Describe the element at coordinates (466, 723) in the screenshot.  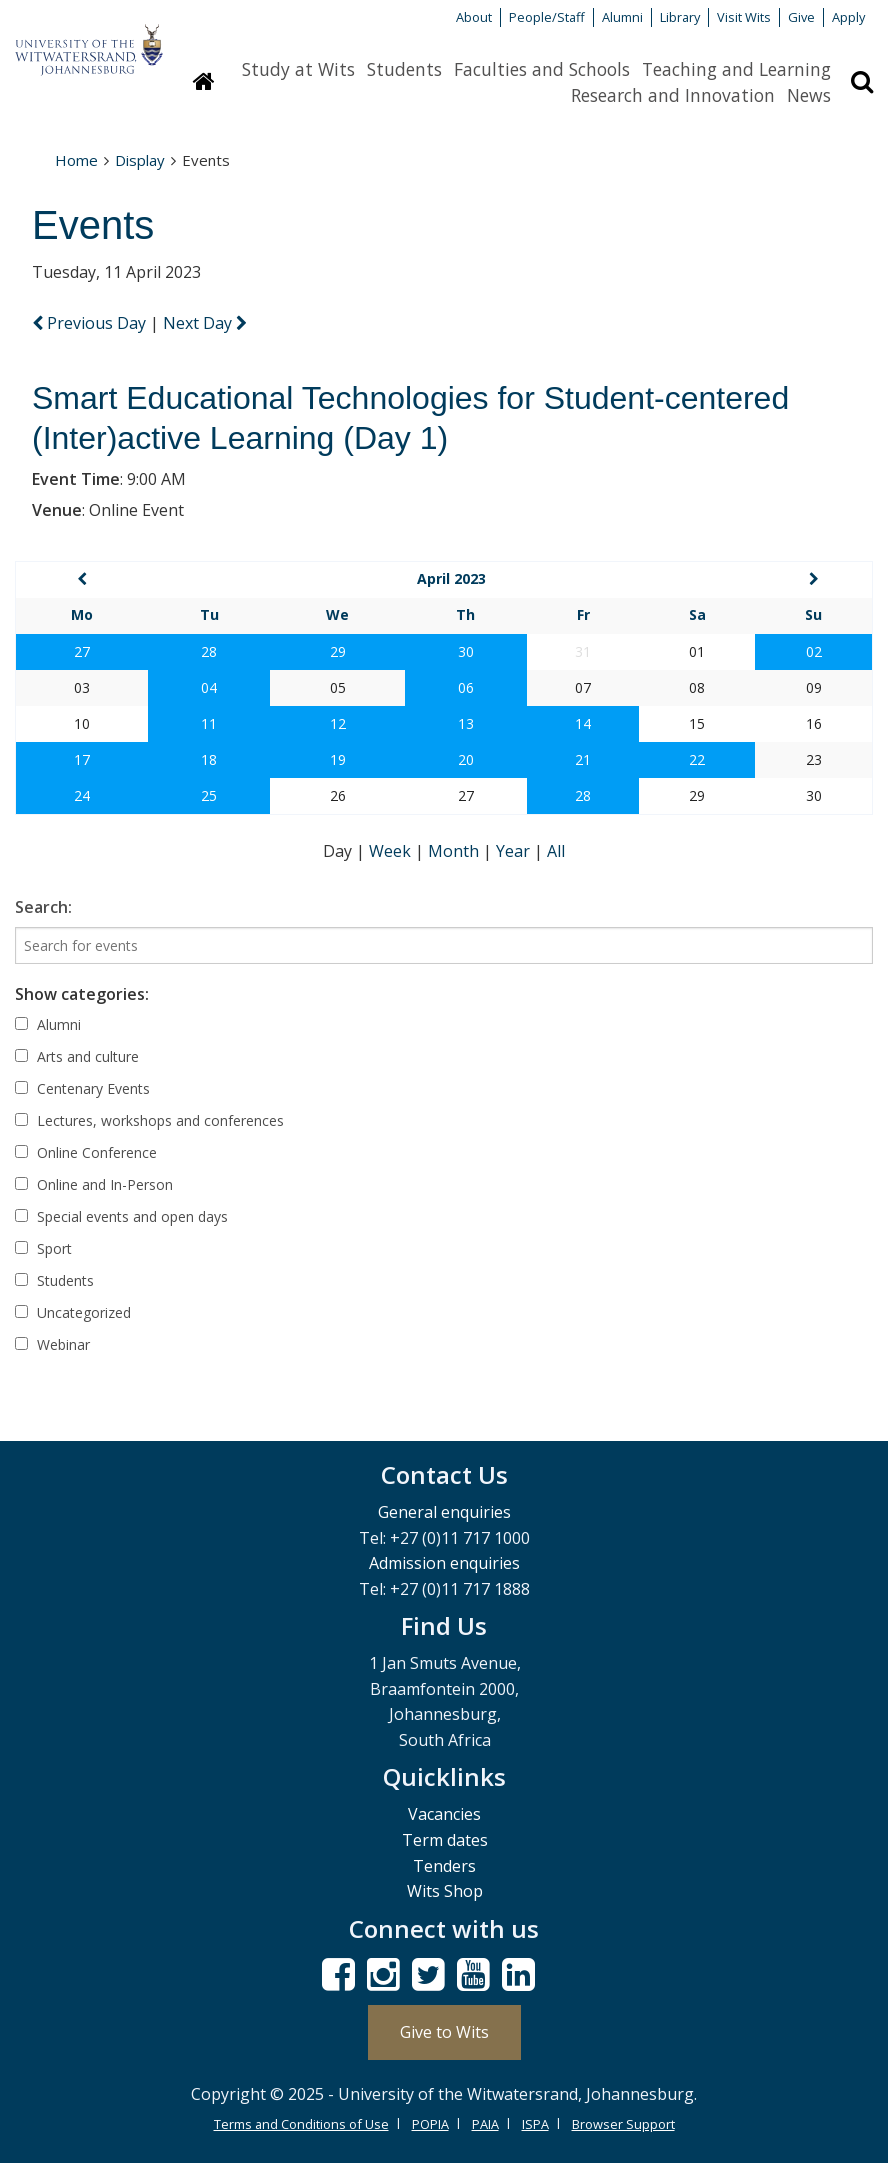
I see `13` at that location.